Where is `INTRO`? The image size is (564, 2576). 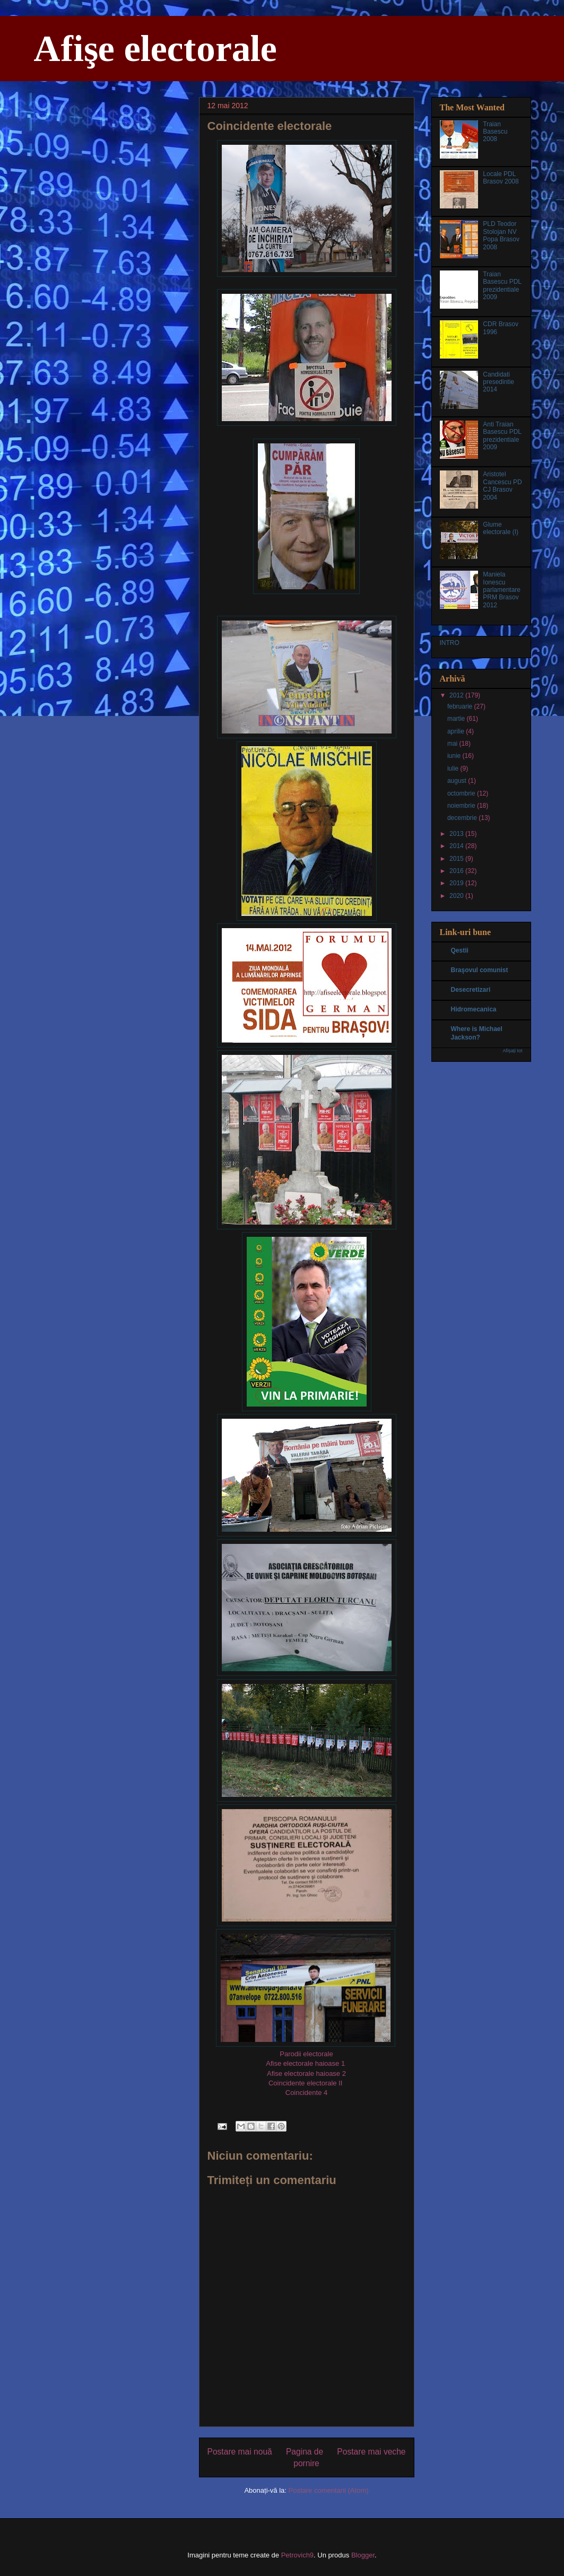 INTRO is located at coordinates (449, 643).